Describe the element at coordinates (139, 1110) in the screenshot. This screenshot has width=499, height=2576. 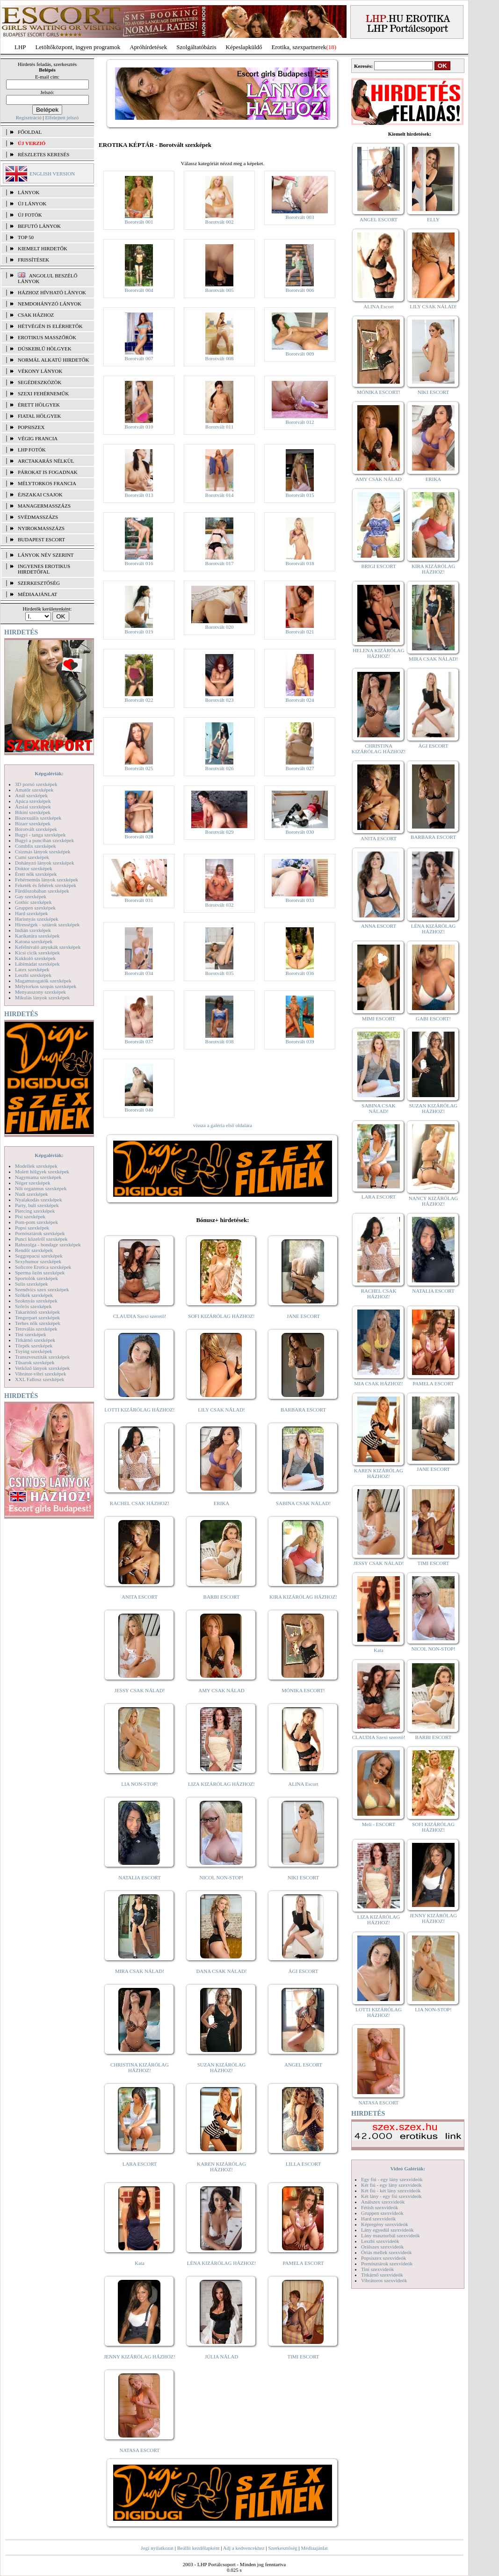
I see `Borotvált 040` at that location.